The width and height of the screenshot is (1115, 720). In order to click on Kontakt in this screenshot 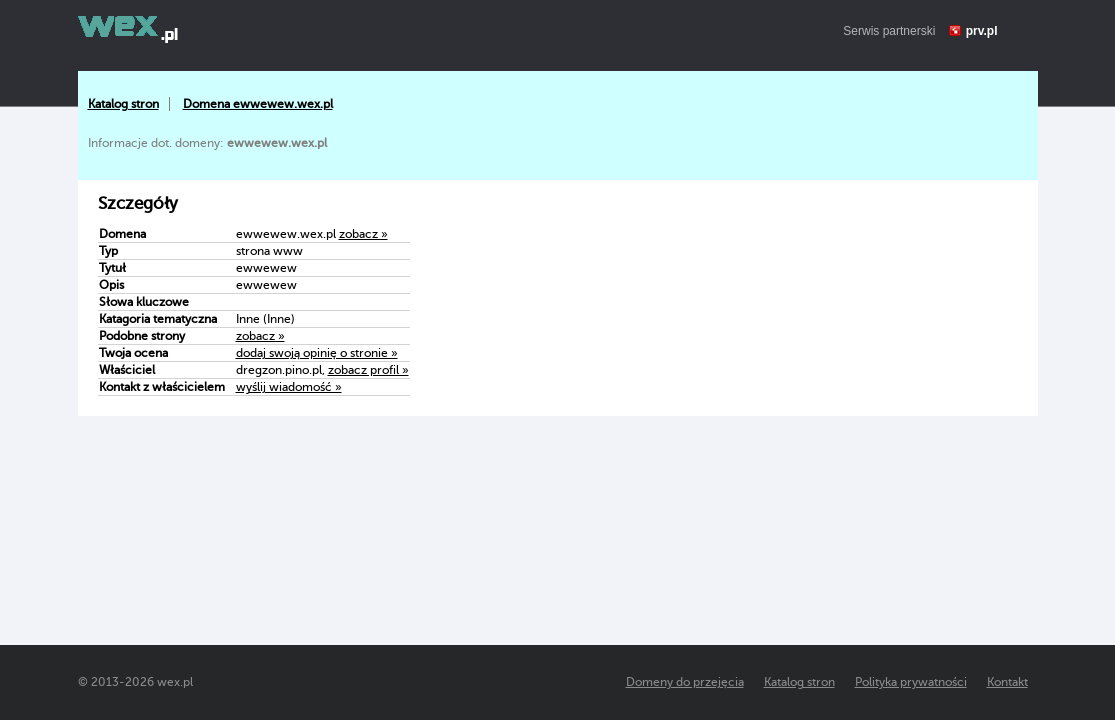, I will do `click(1007, 682)`.